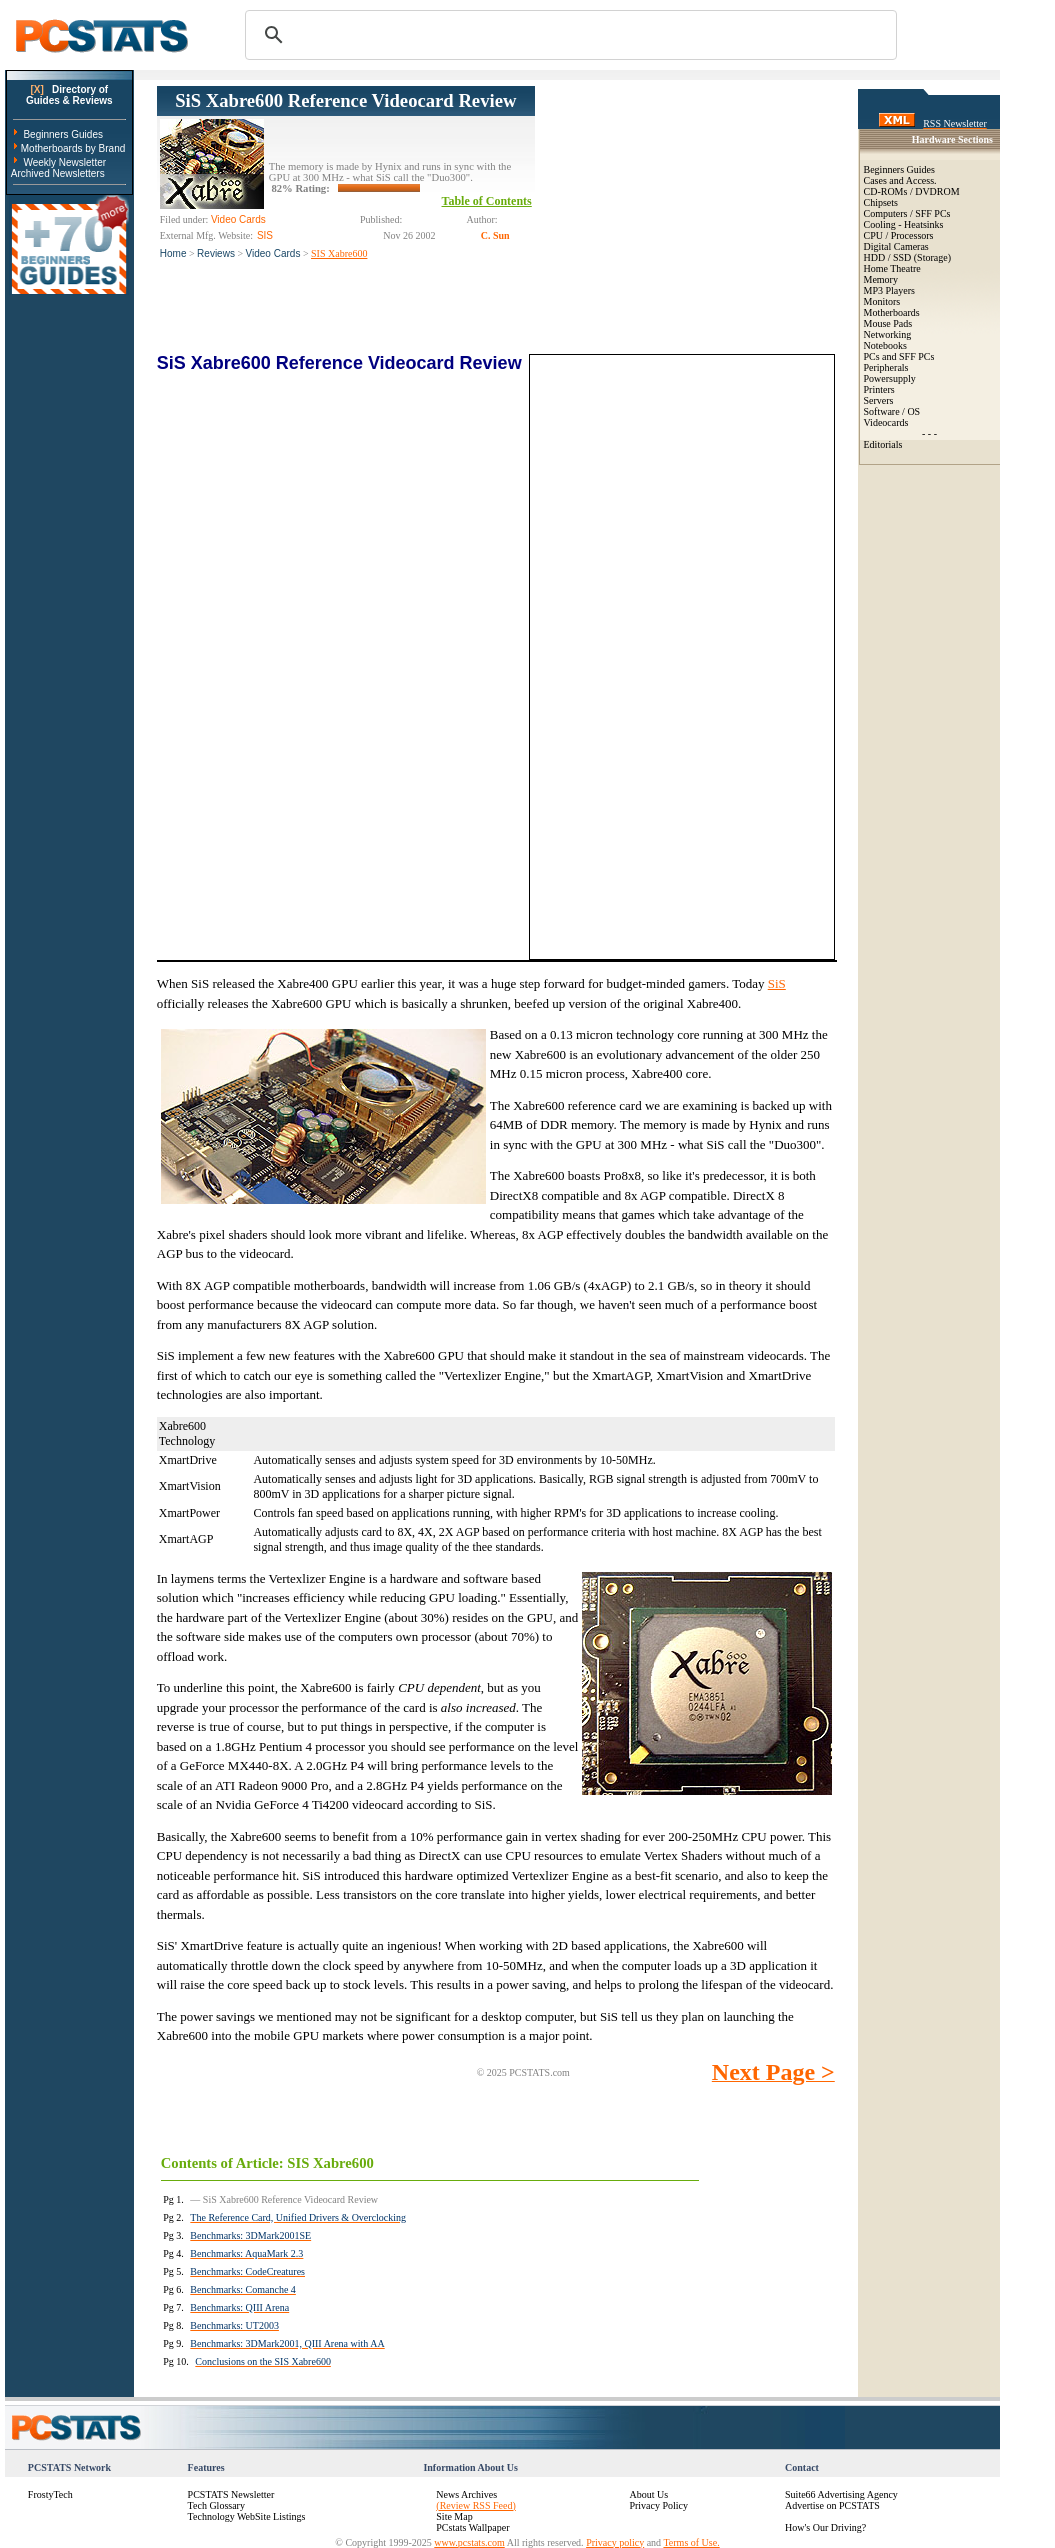 The height and width of the screenshot is (2548, 1055). Describe the element at coordinates (231, 2494) in the screenshot. I see `PCSTATS Newsletter` at that location.